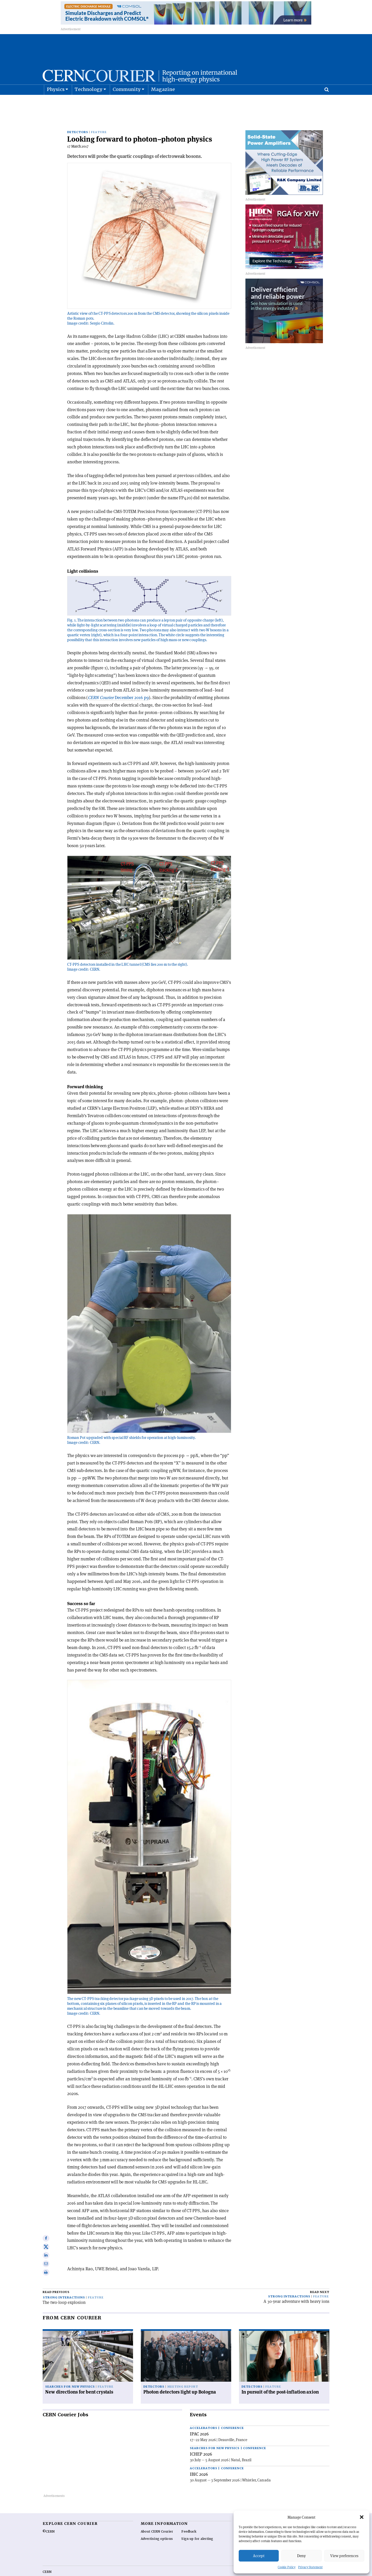 The height and width of the screenshot is (2576, 372). Describe the element at coordinates (157, 2525) in the screenshot. I see `Advertising options` at that location.